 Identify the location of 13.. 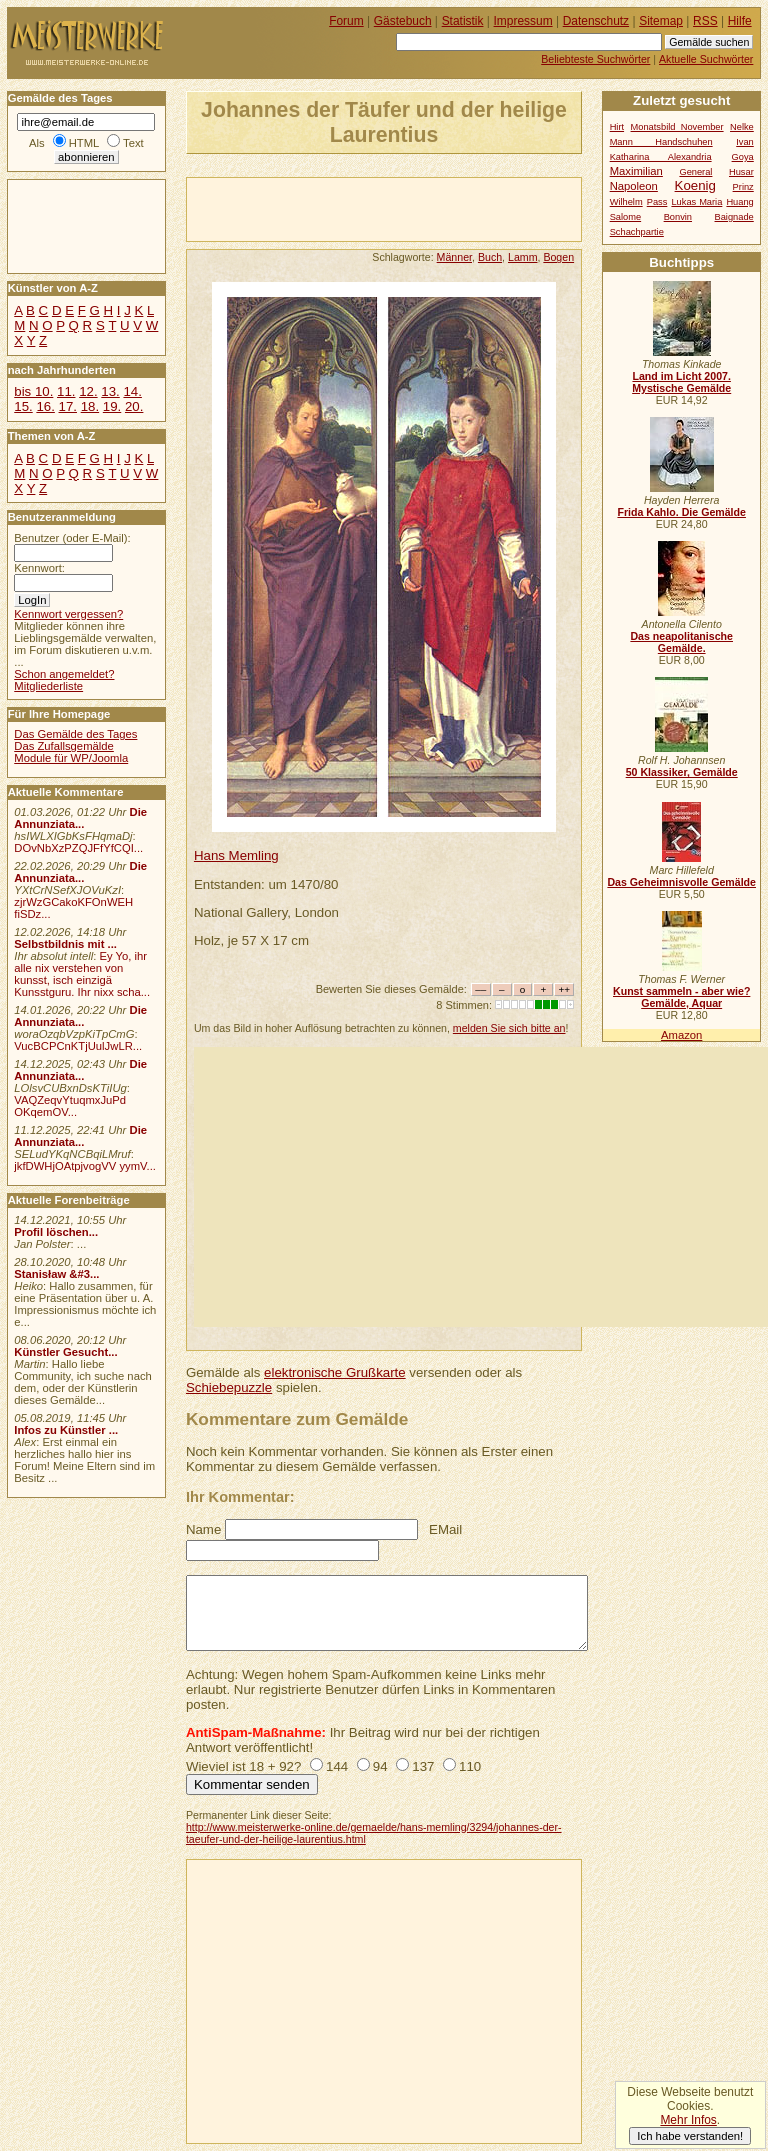
(110, 391).